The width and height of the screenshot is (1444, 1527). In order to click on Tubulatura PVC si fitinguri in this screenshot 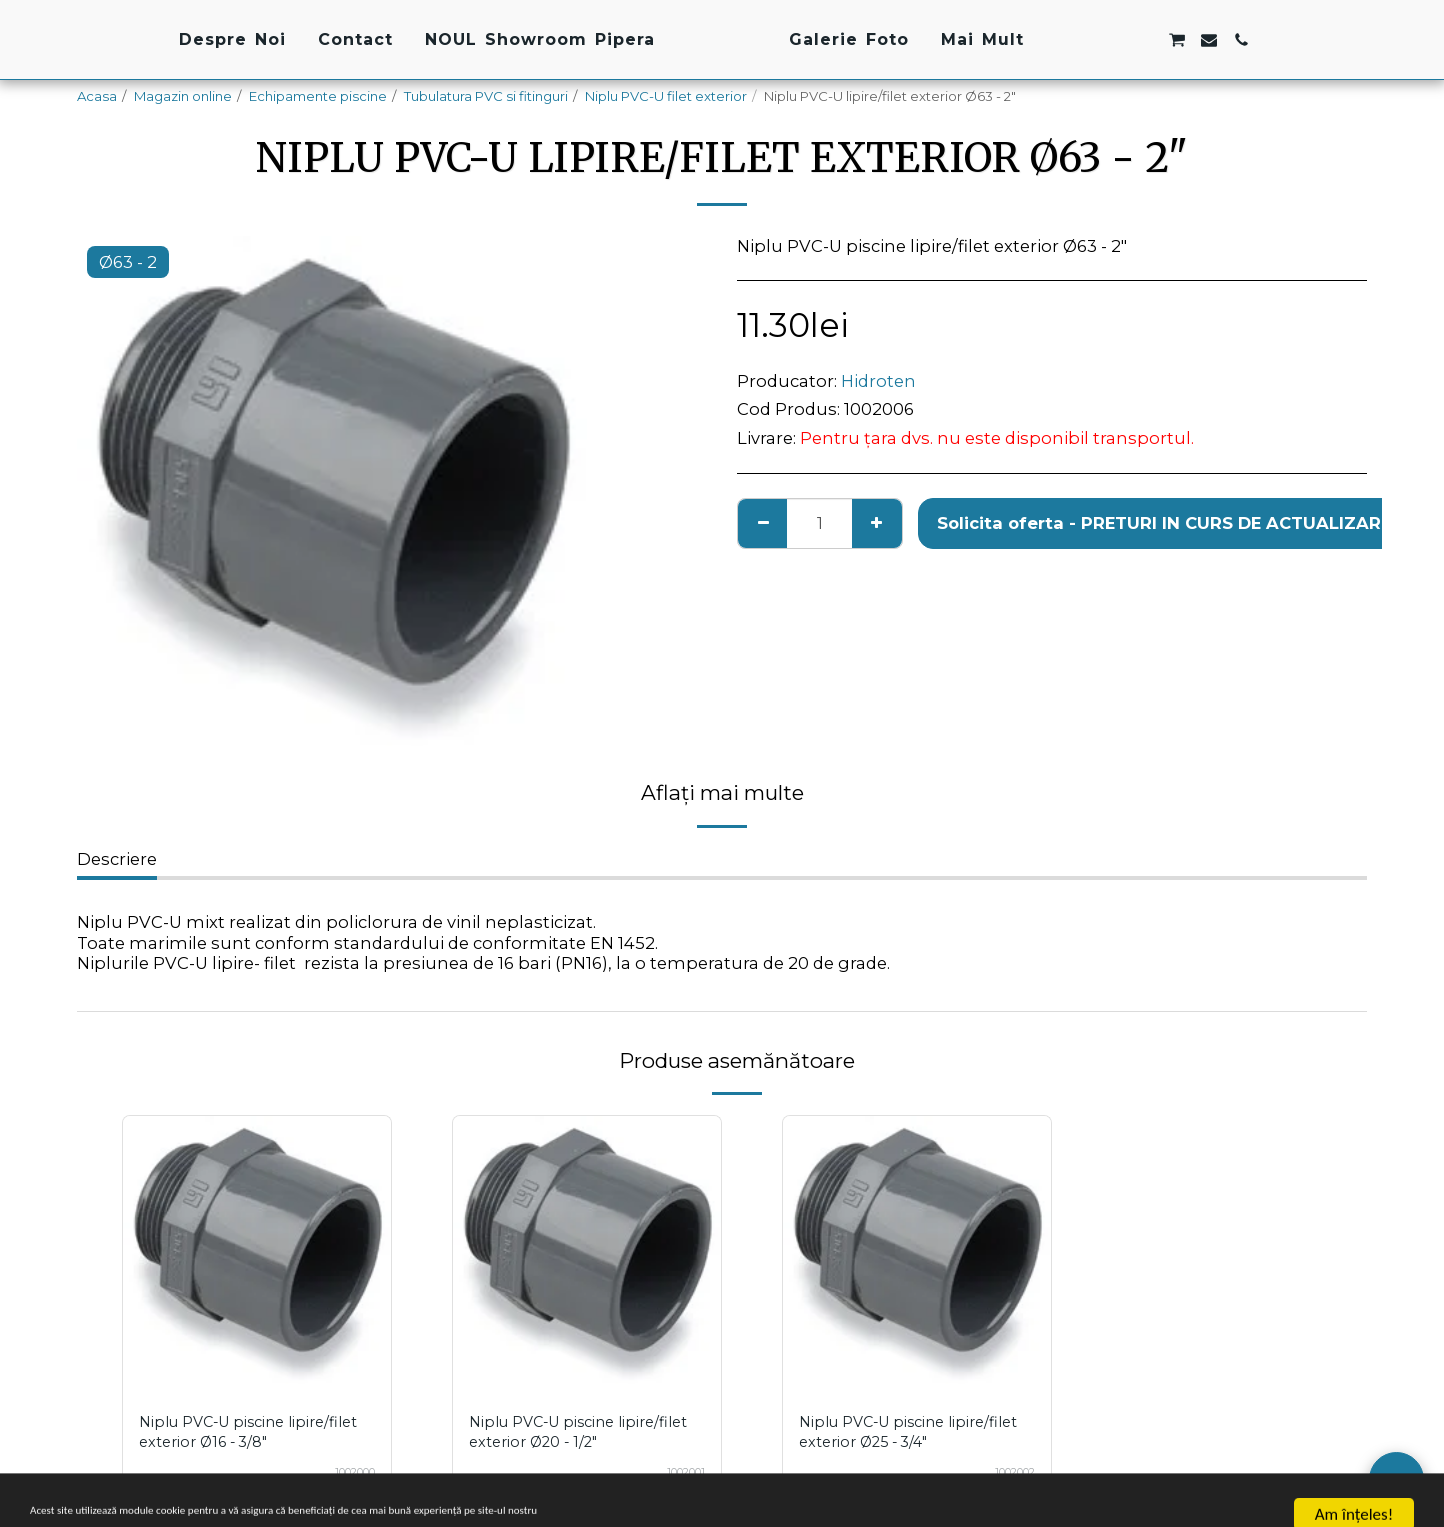, I will do `click(486, 96)`.